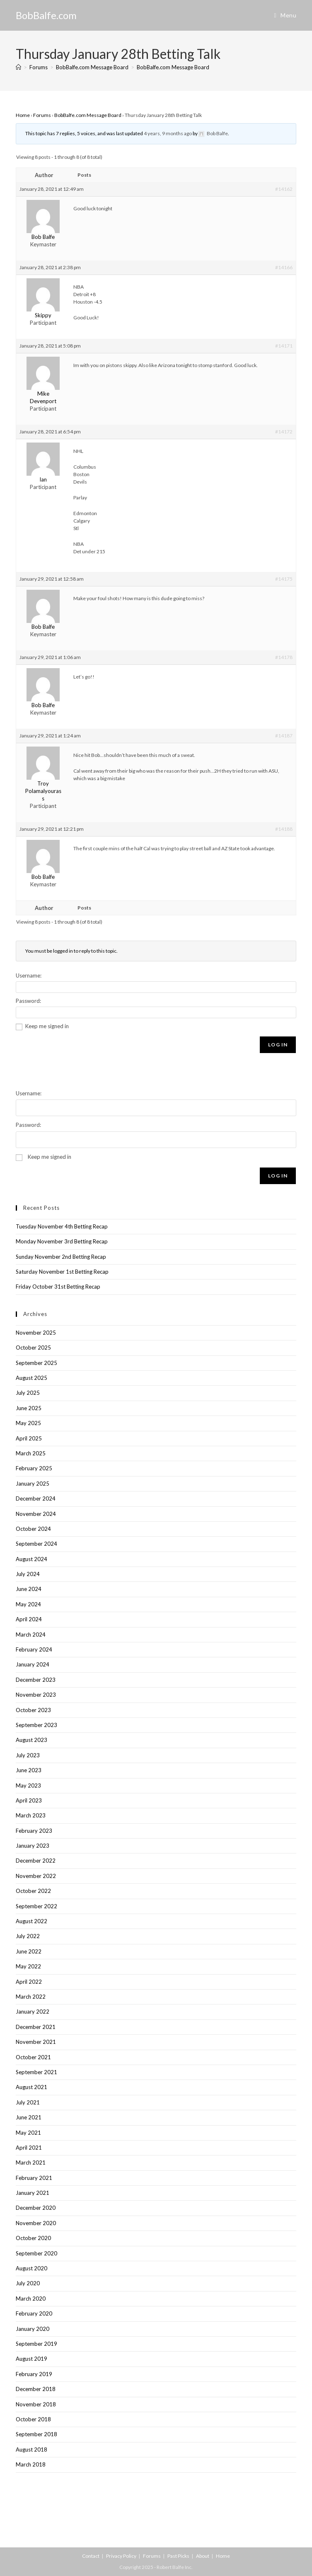  What do you see at coordinates (36, 2072) in the screenshot?
I see `September 2021` at bounding box center [36, 2072].